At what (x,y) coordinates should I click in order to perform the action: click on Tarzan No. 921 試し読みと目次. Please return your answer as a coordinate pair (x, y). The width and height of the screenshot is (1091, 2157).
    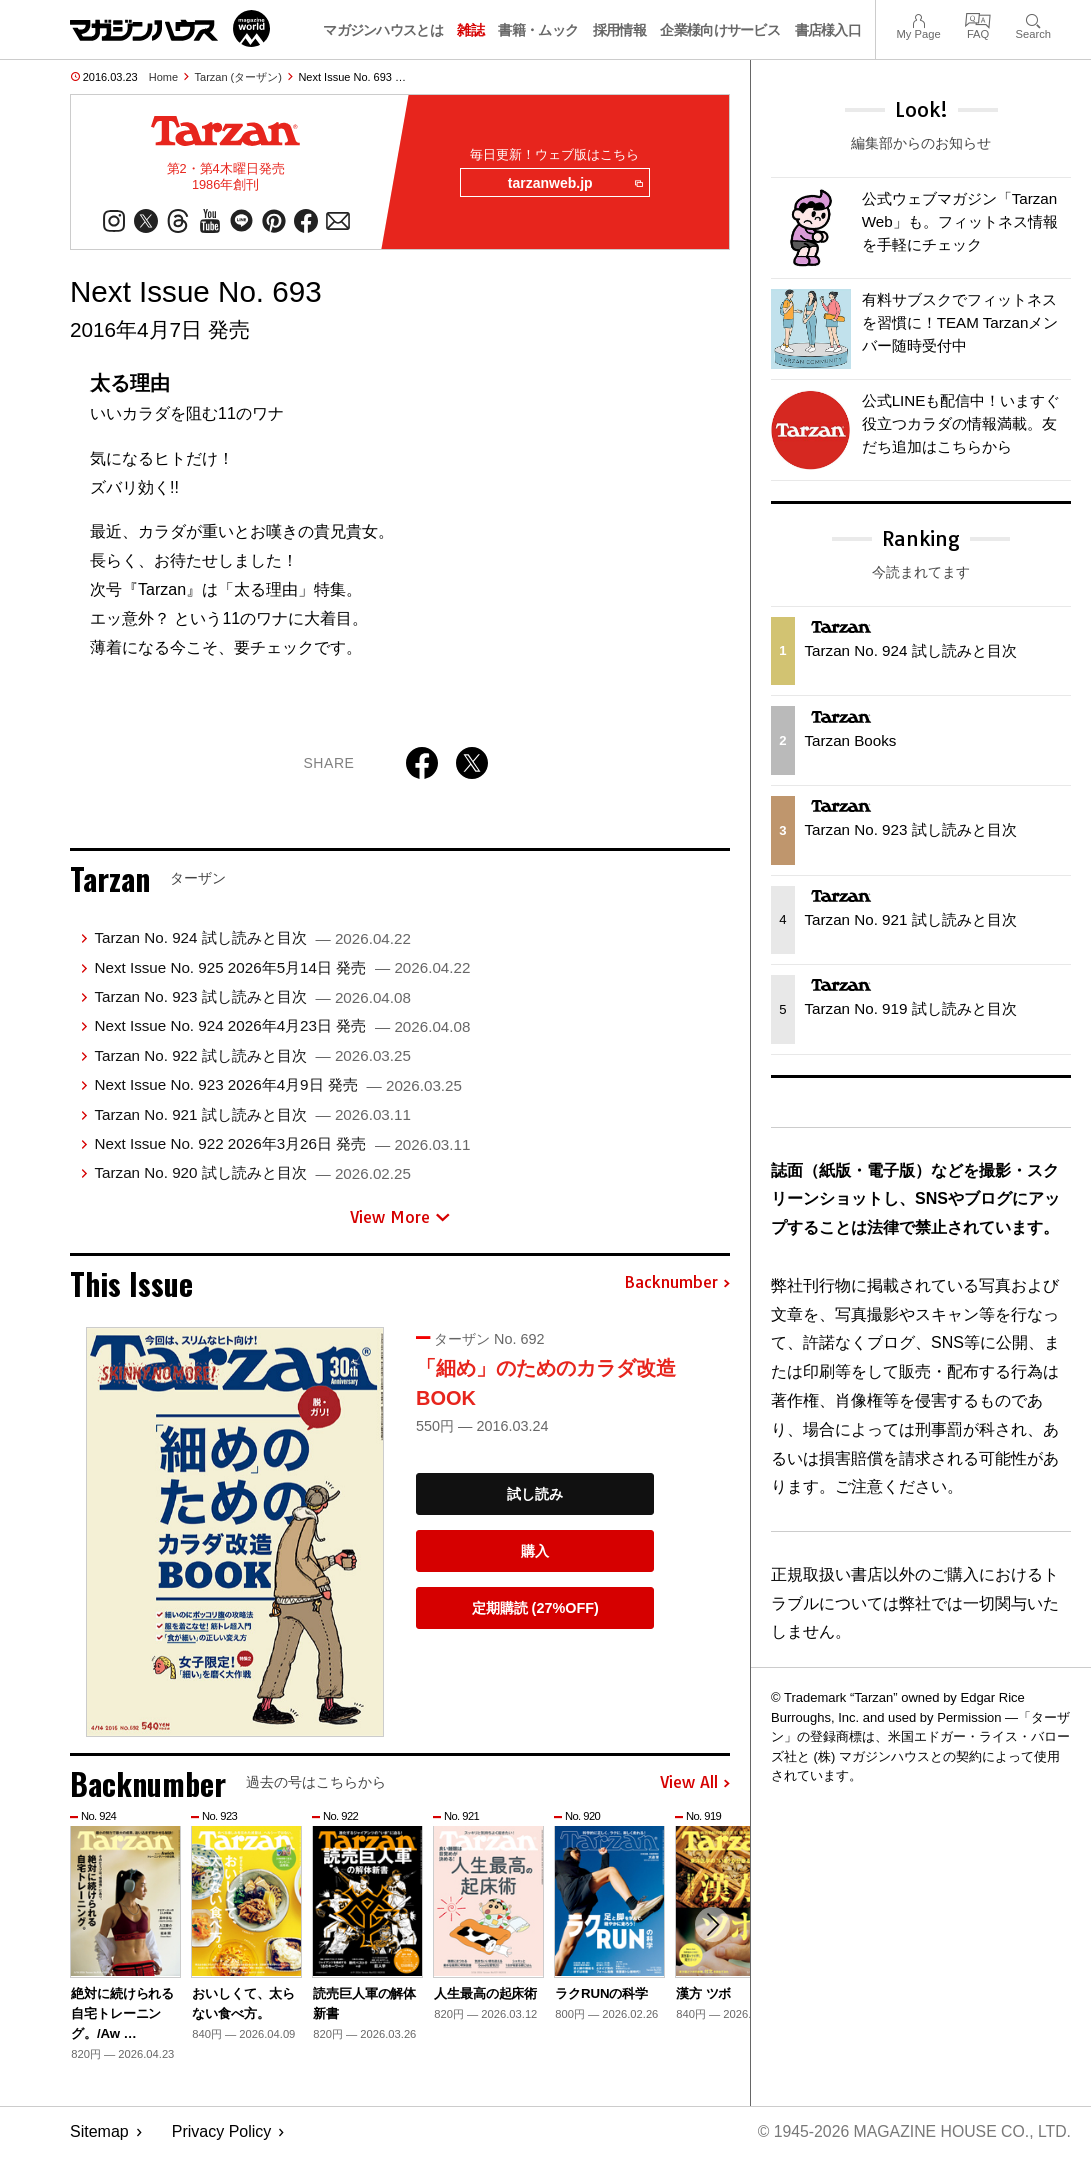
    Looking at the image, I should click on (252, 1115).